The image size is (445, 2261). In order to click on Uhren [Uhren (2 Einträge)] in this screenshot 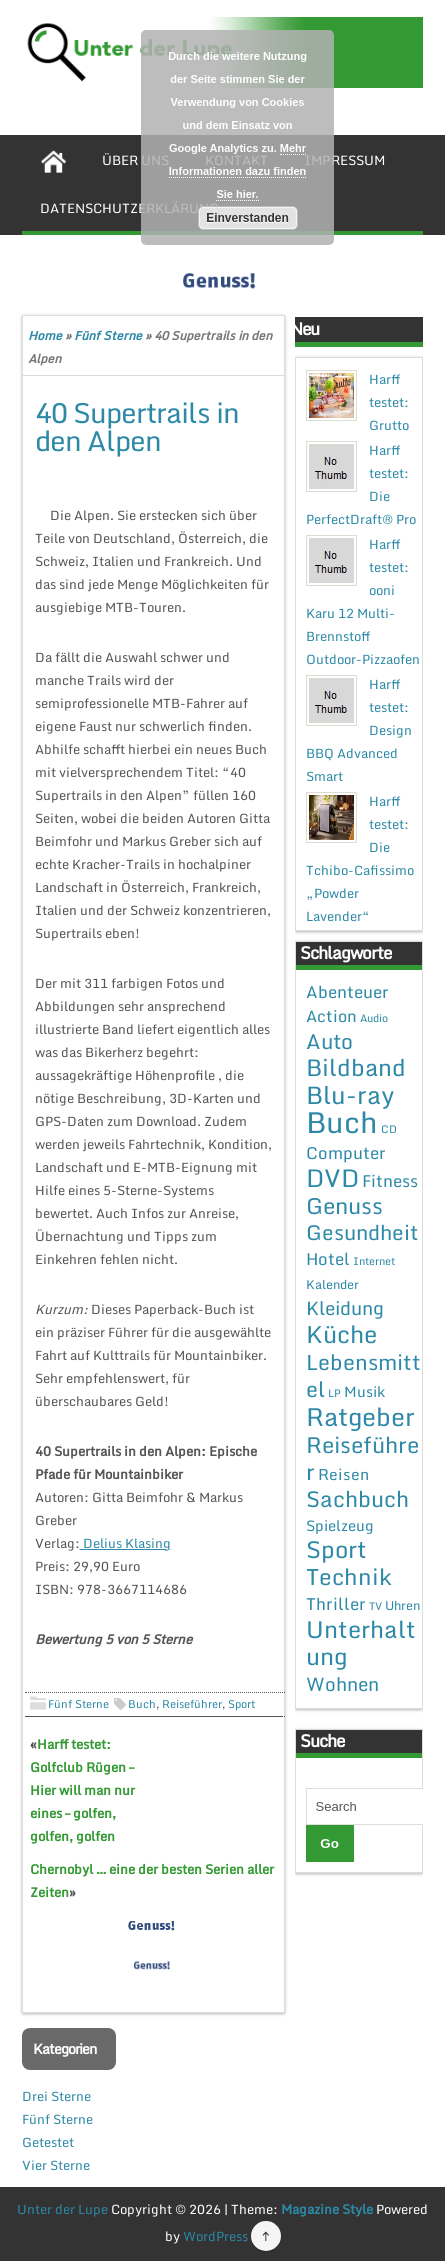, I will do `click(402, 1605)`.